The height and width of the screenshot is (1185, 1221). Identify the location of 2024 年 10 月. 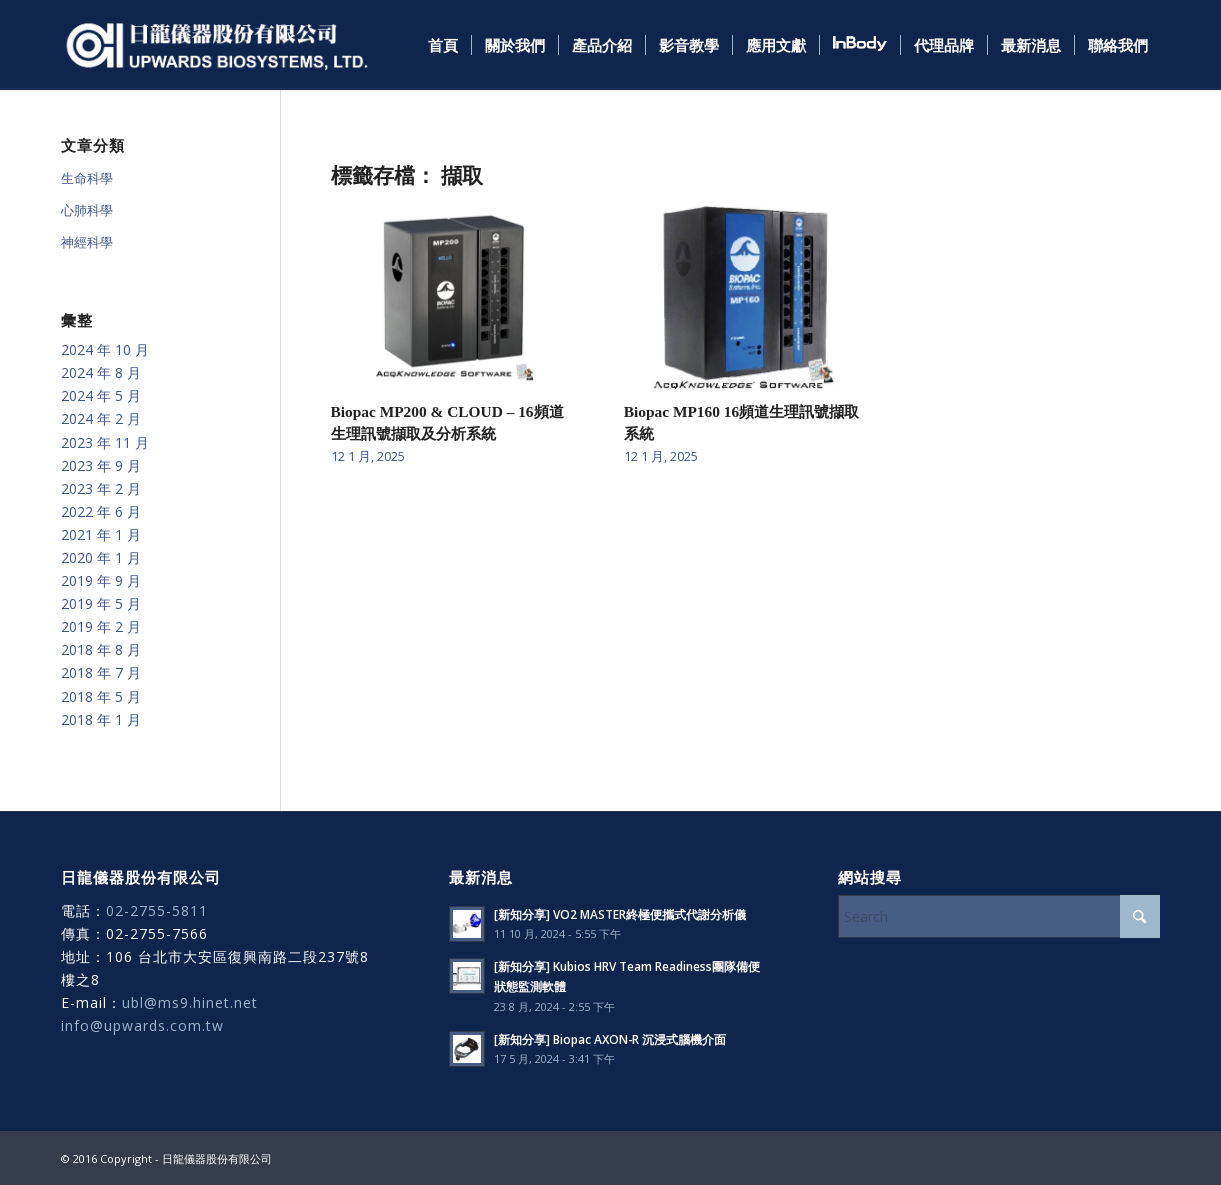
(105, 349).